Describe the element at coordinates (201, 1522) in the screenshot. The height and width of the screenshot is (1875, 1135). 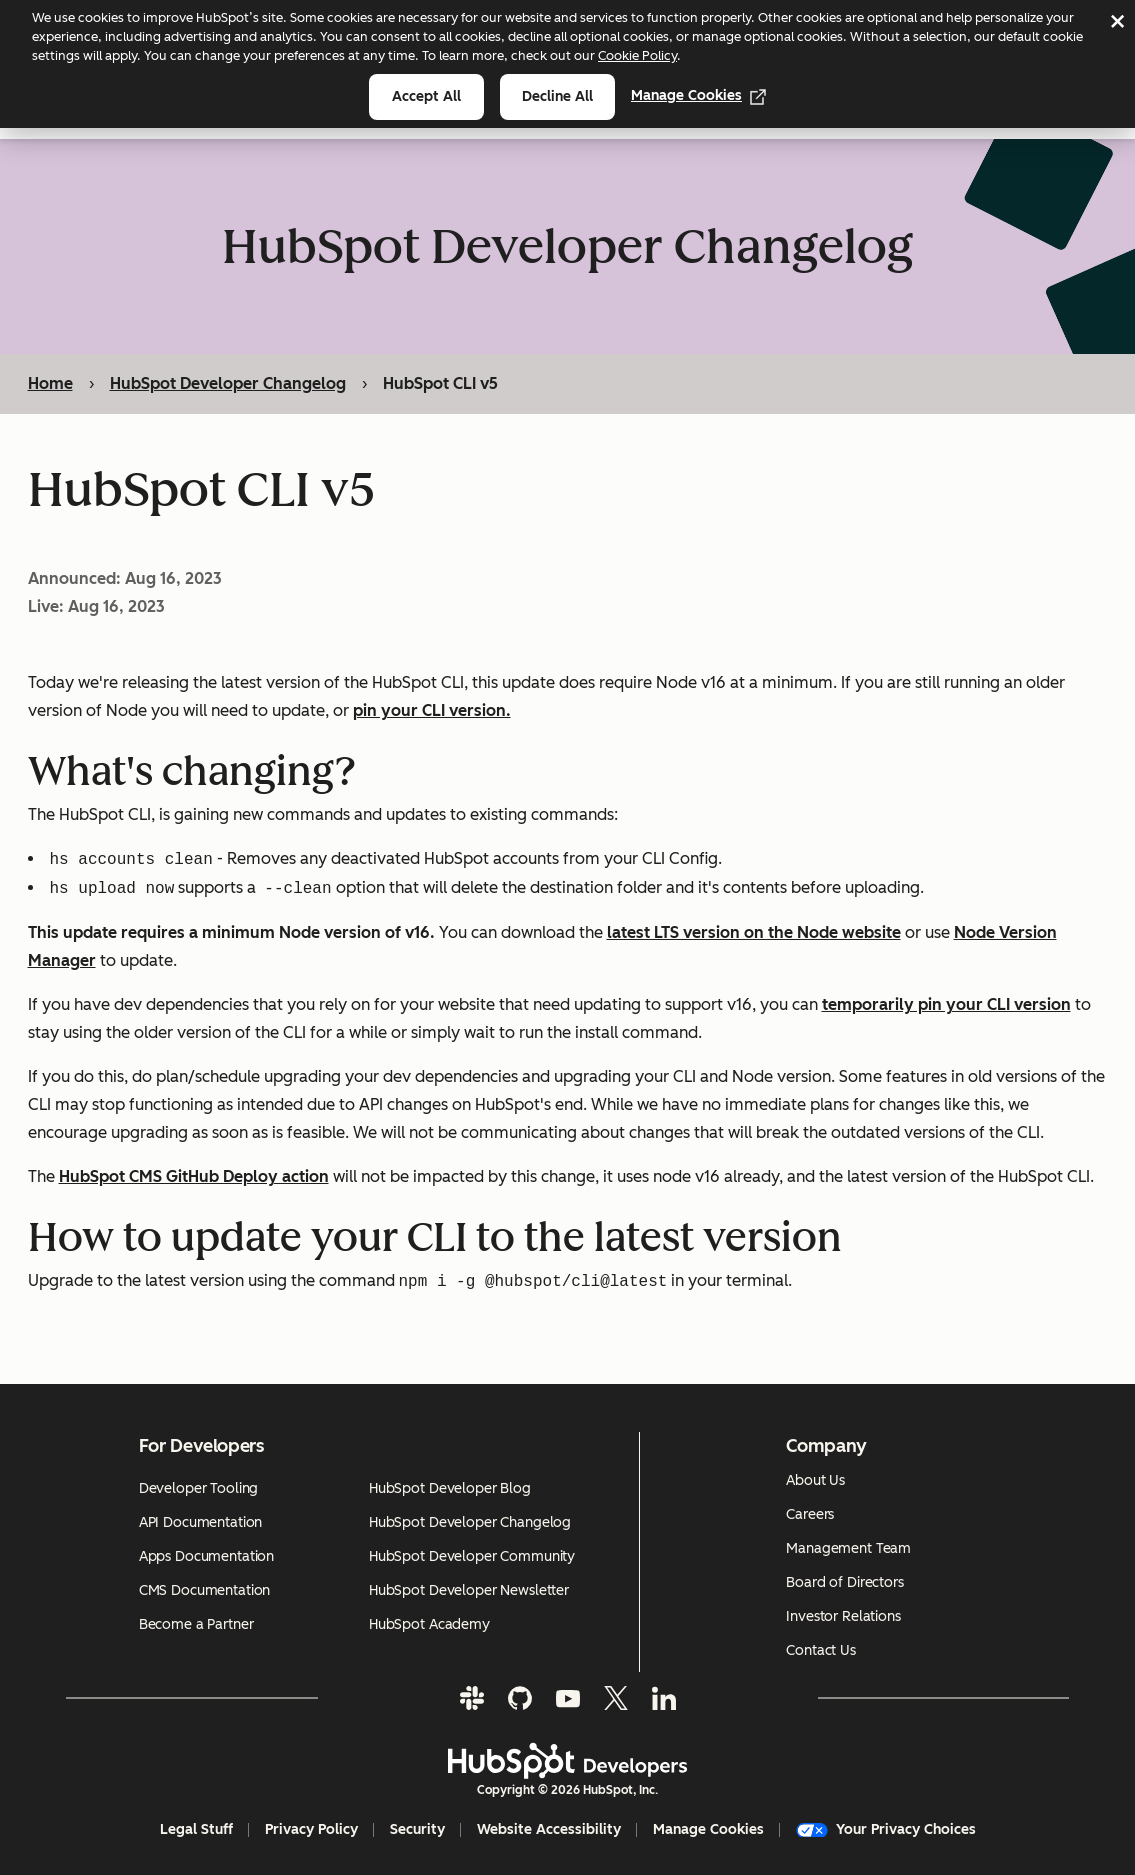
I see `API Documentation` at that location.